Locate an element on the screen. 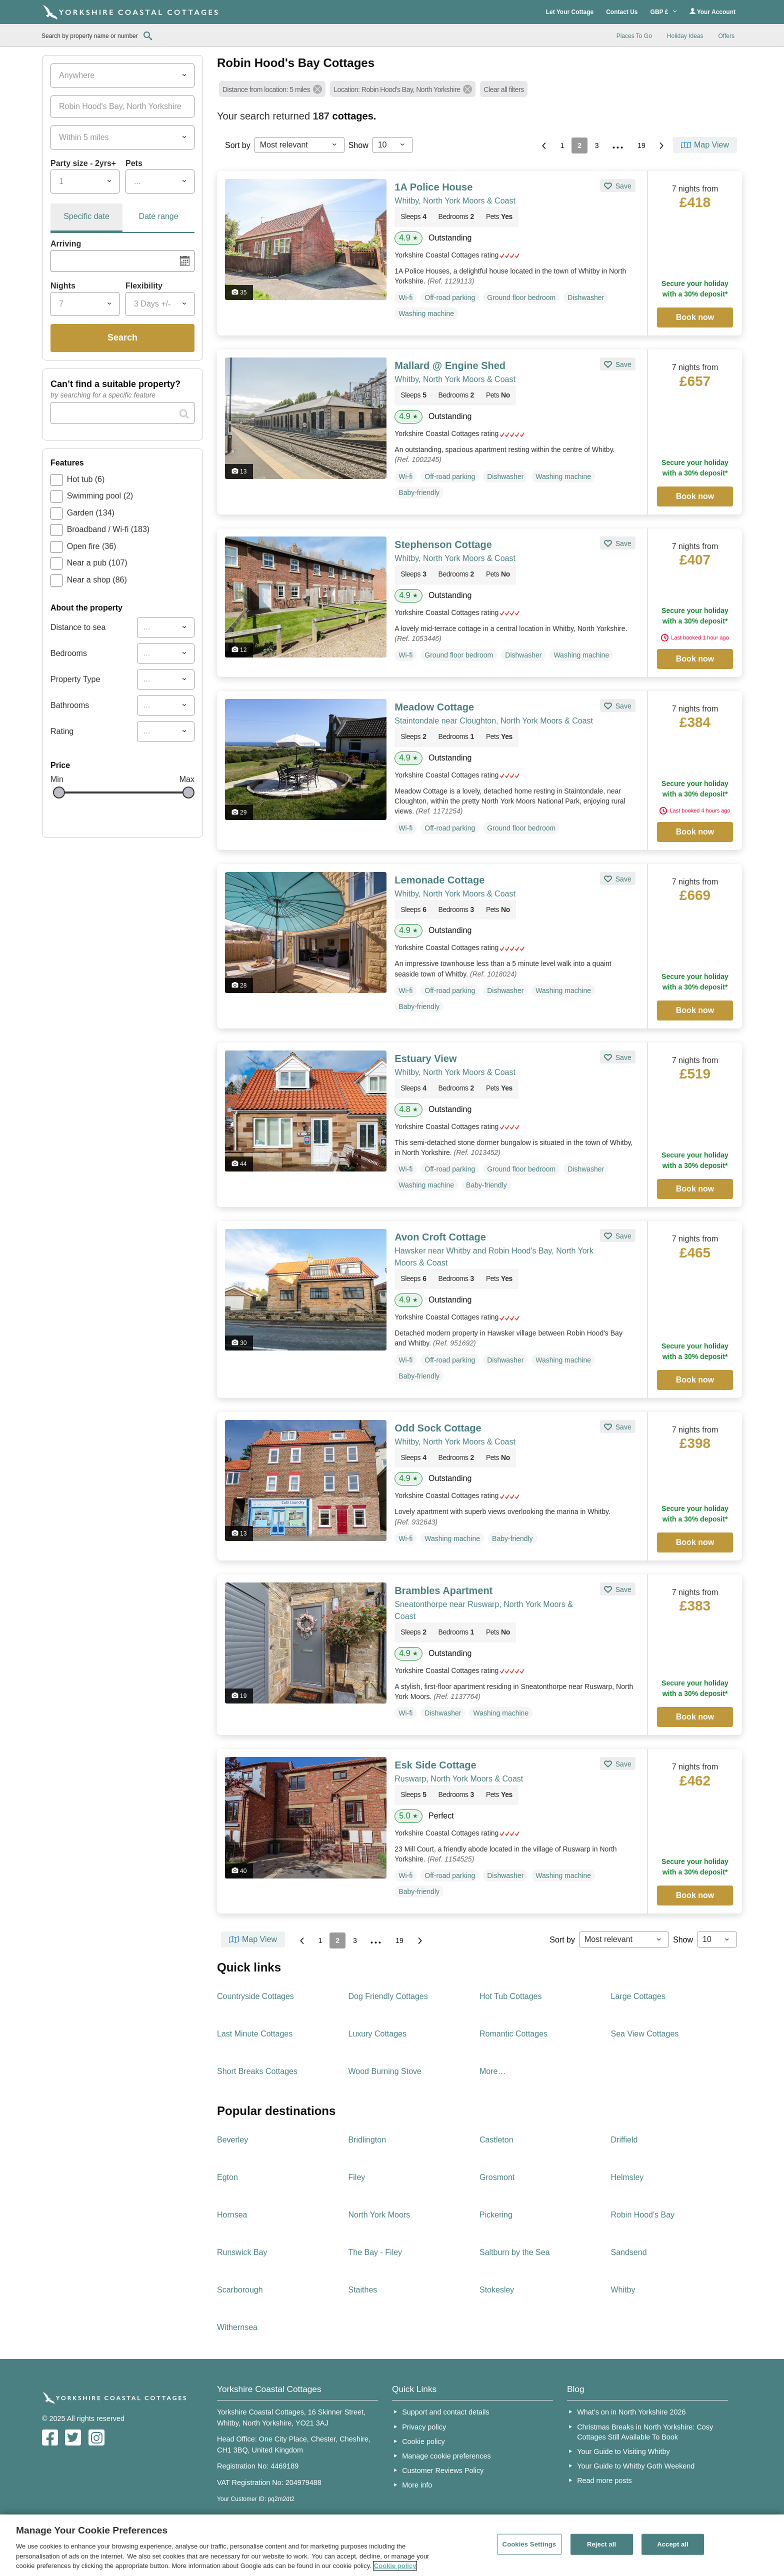  Open fire is located at coordinates (91, 546).